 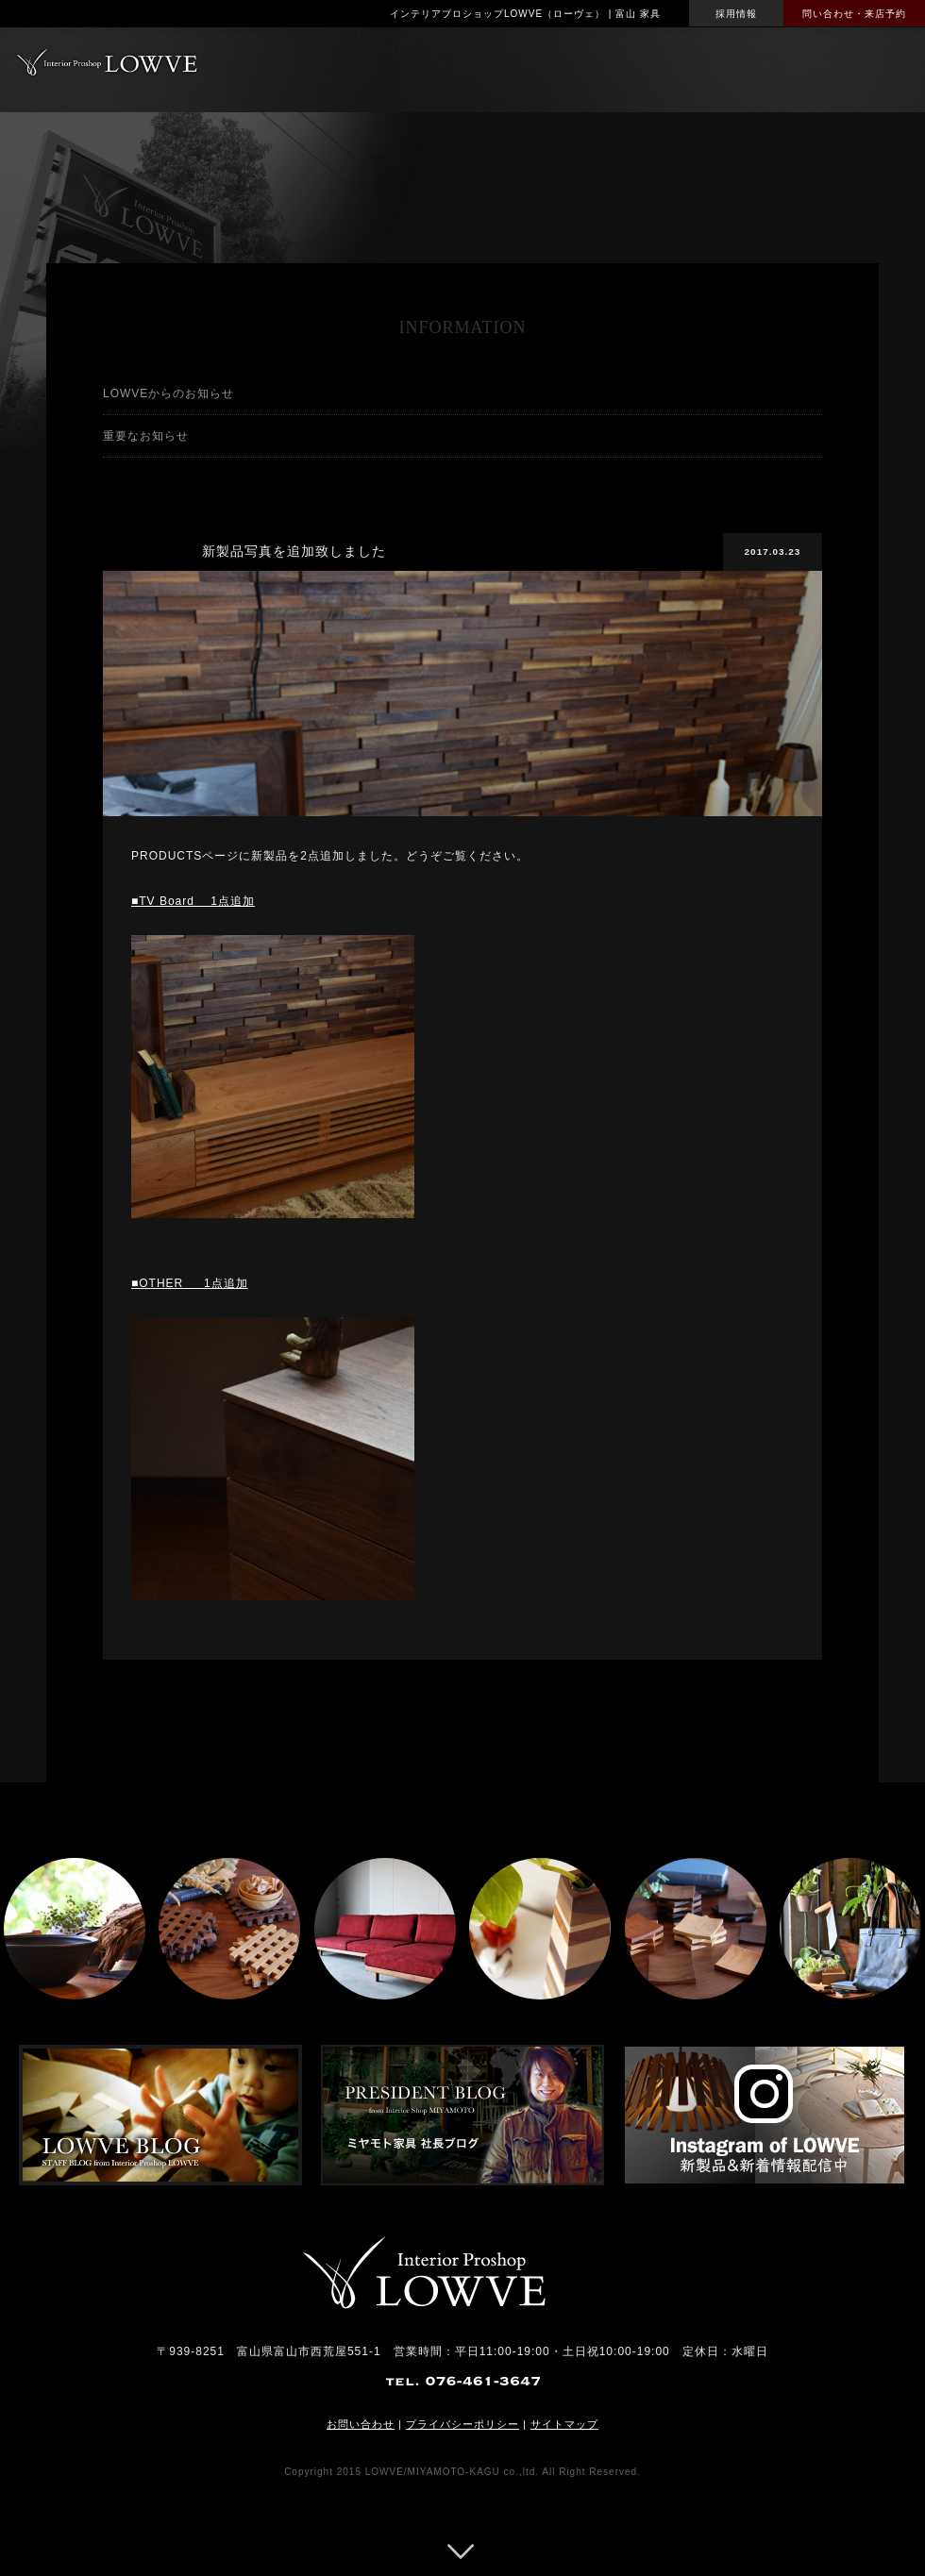 What do you see at coordinates (736, 13) in the screenshot?
I see `採用情報` at bounding box center [736, 13].